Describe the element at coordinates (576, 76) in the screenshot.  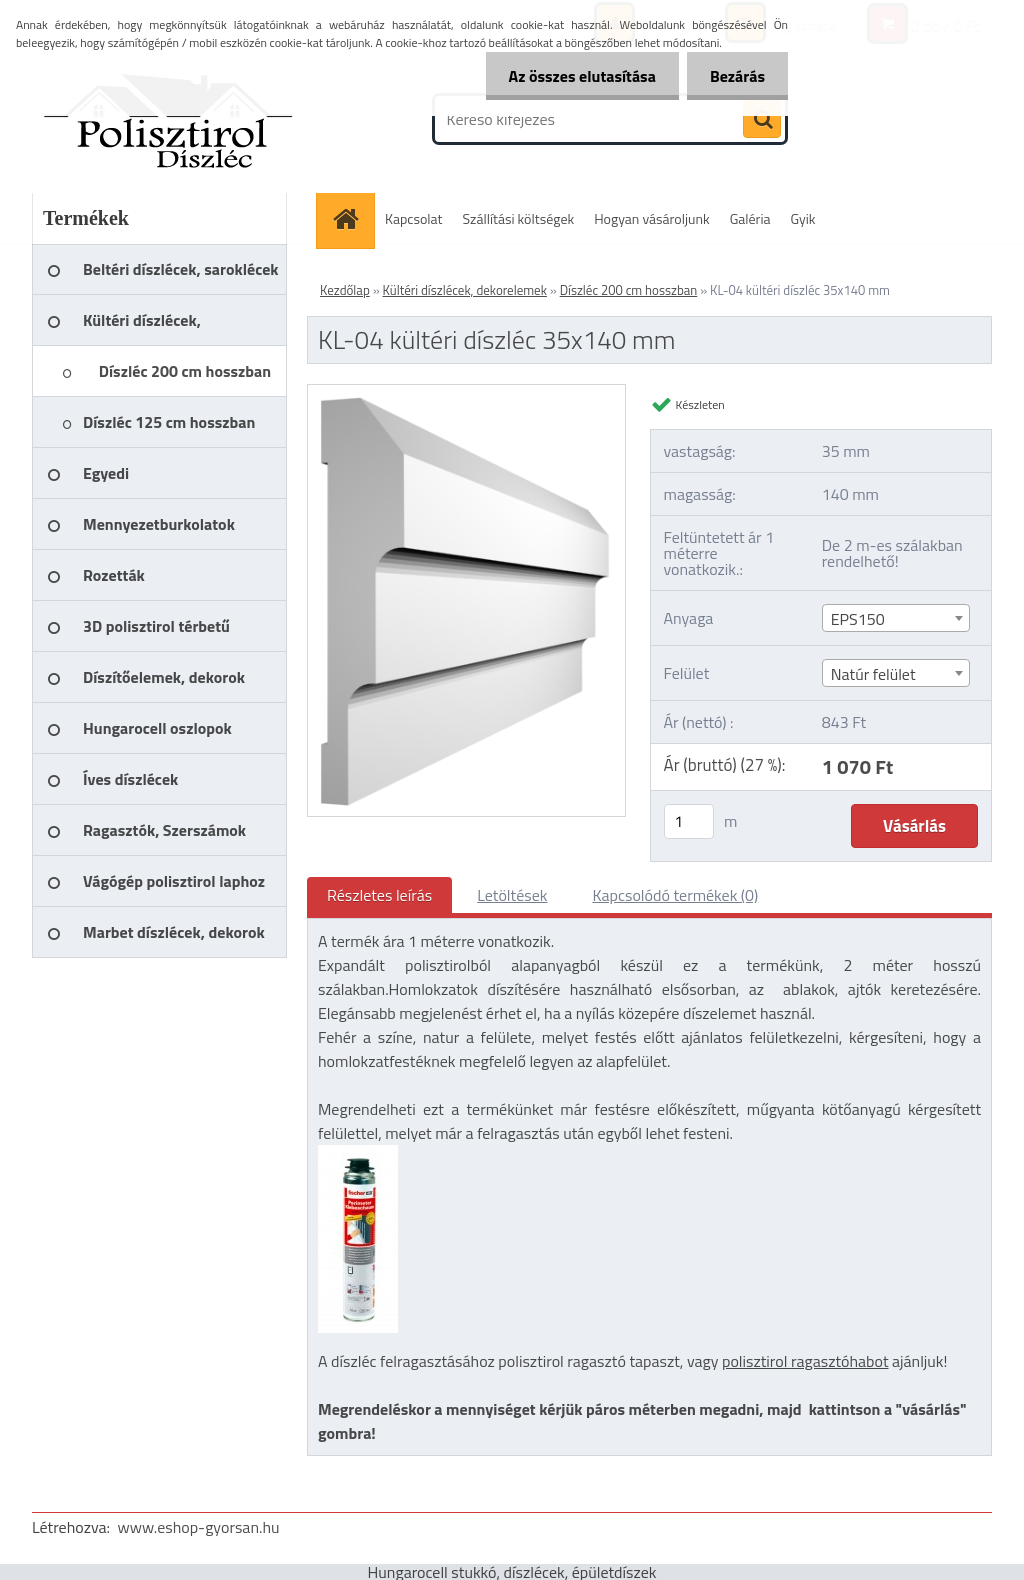
I see `Az összes elutasítása` at that location.